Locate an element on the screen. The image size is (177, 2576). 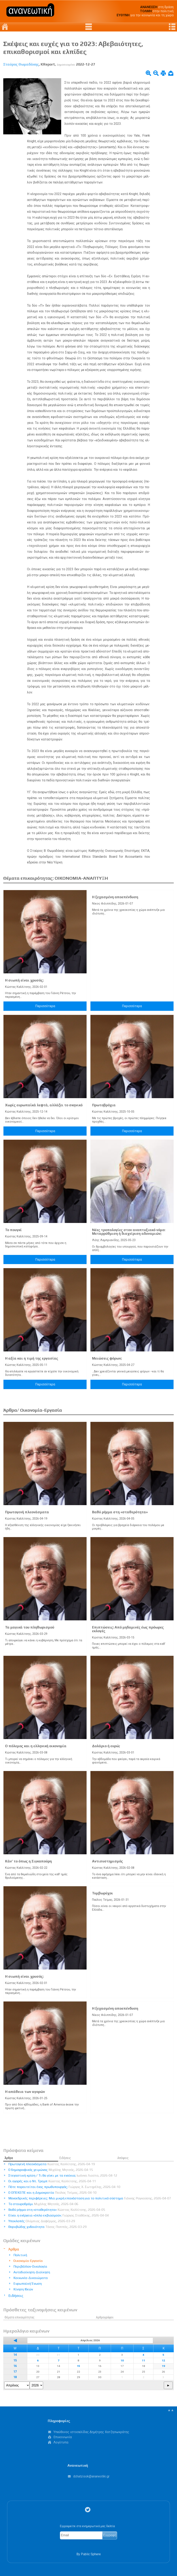
11 is located at coordinates (143, 2360).